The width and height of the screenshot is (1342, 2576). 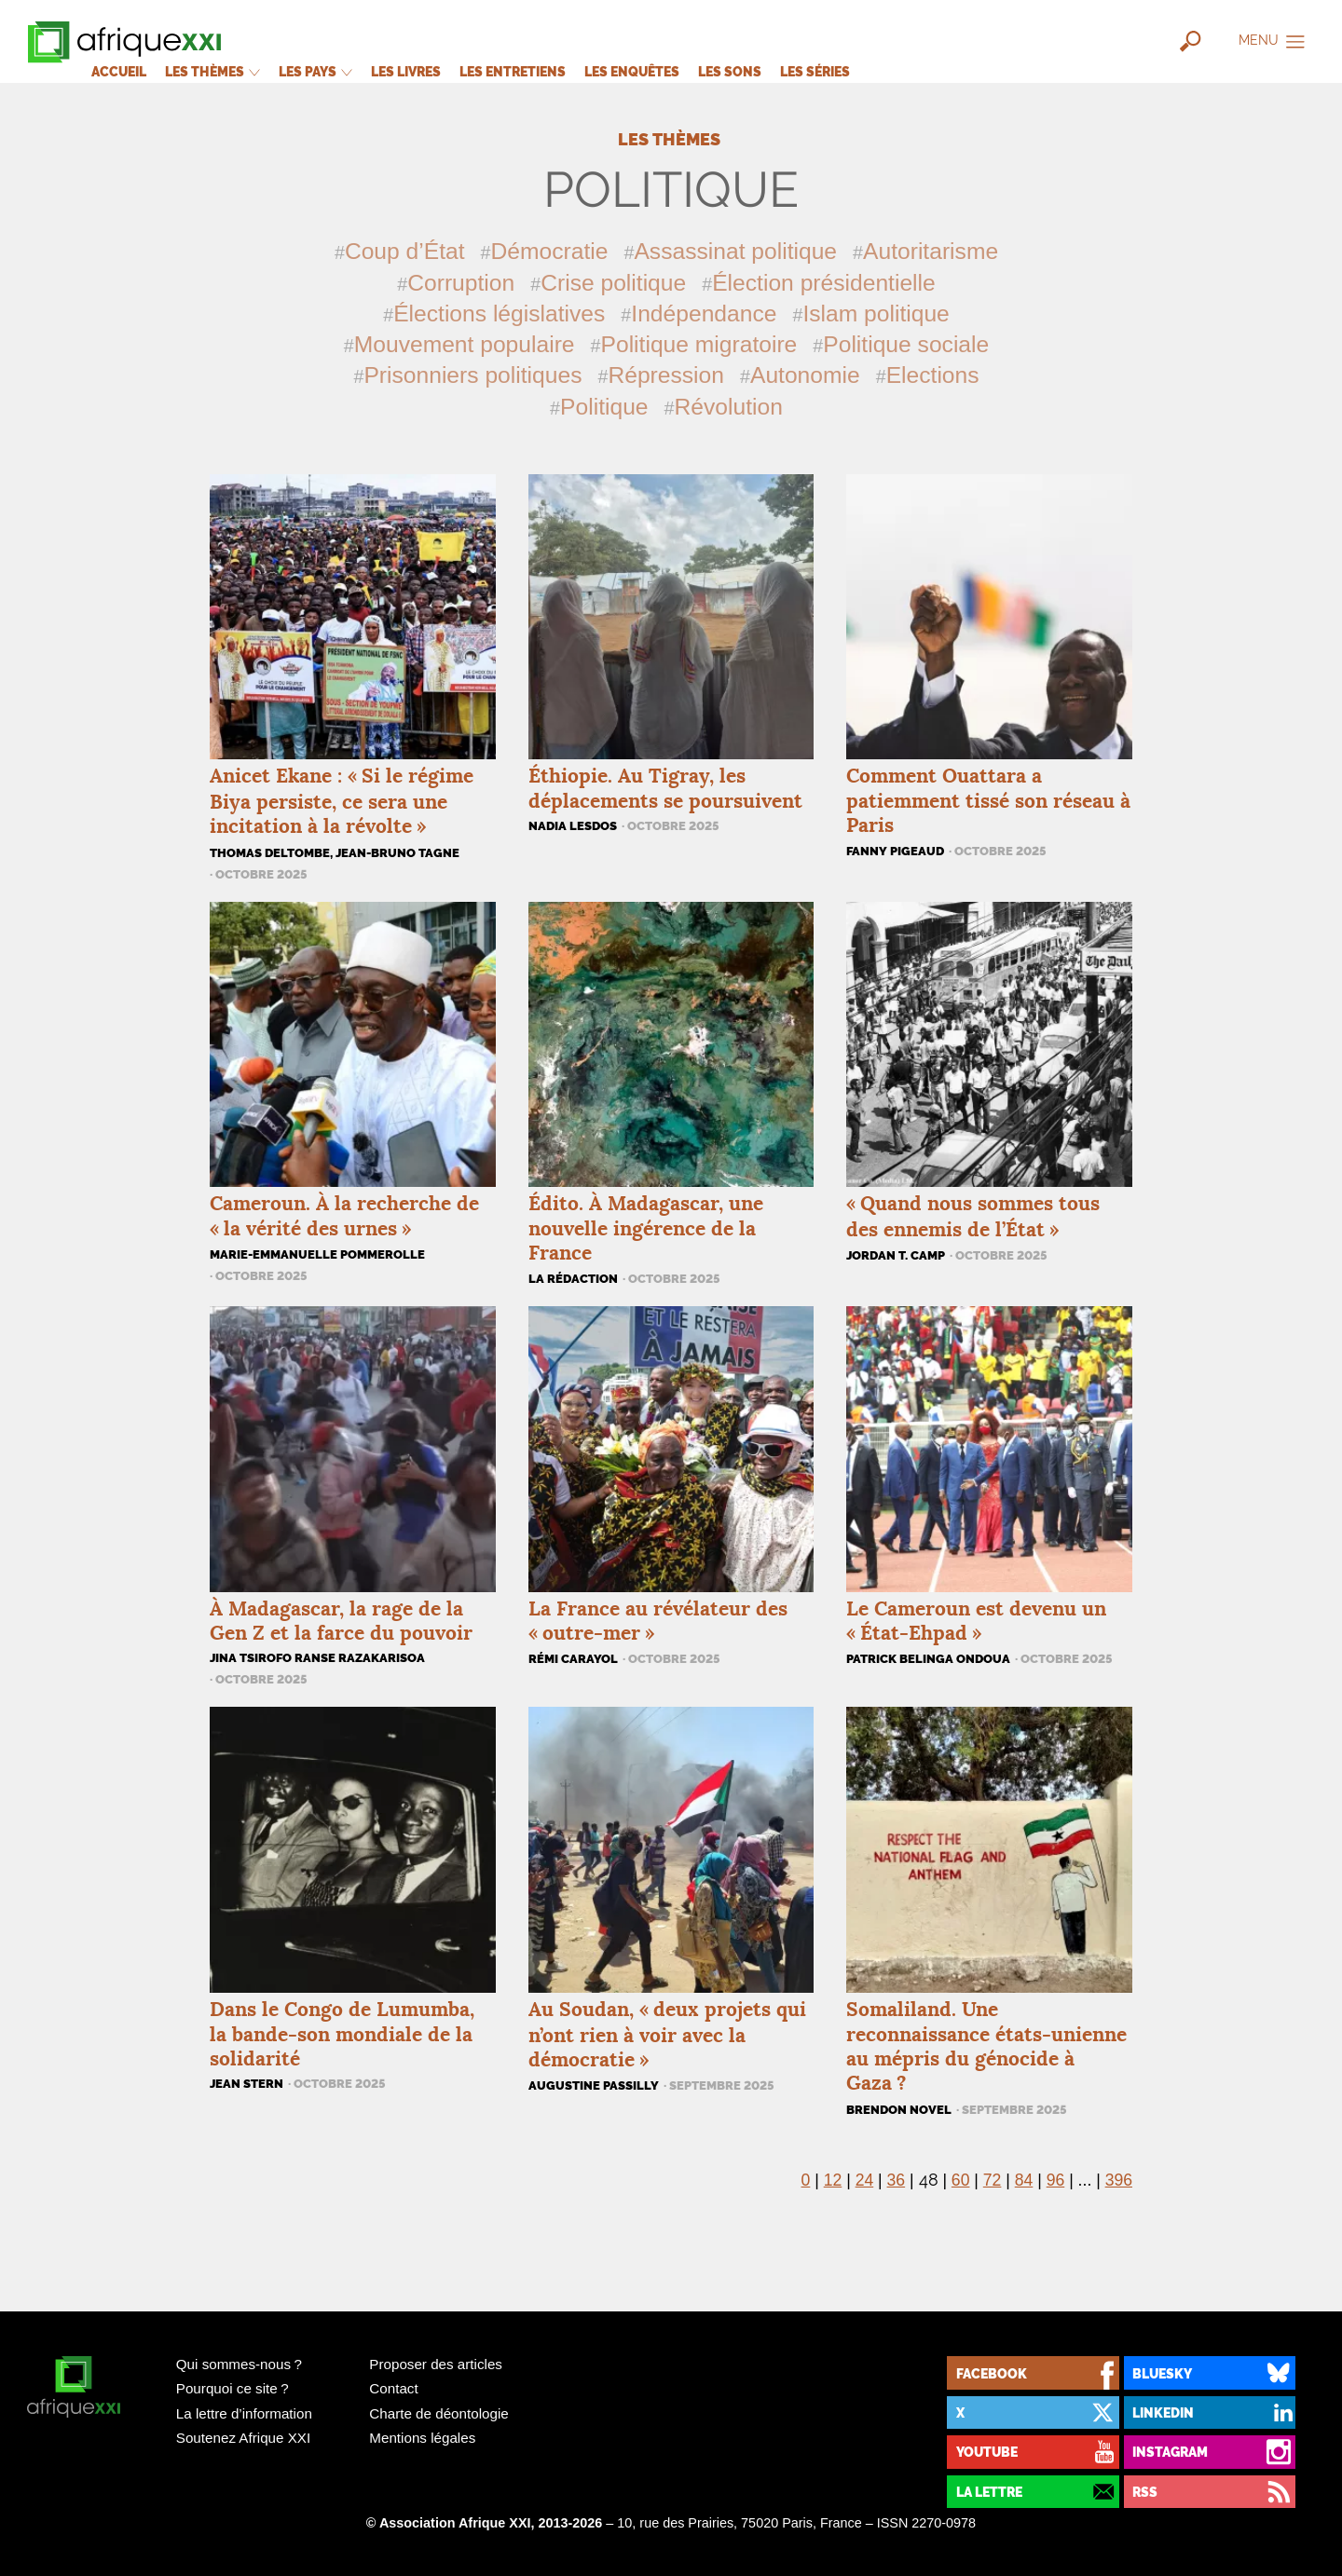 What do you see at coordinates (992, 2180) in the screenshot?
I see `72` at bounding box center [992, 2180].